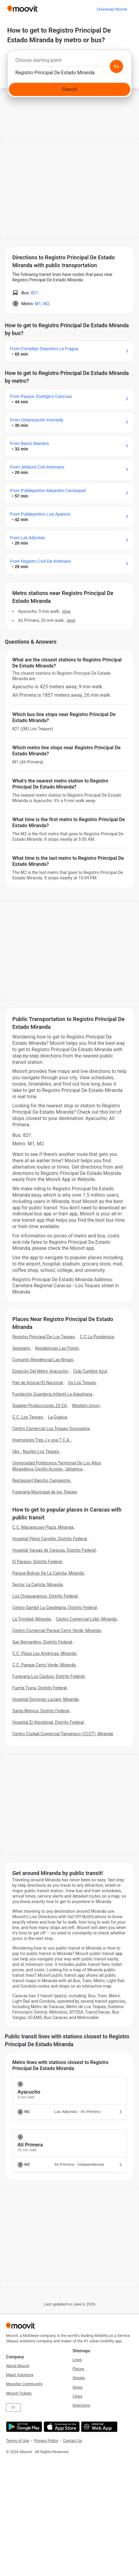 The width and height of the screenshot is (139, 2576). Describe the element at coordinates (52, 1394) in the screenshot. I see `Fundación Guardería Infantil La Alquitrana` at that location.